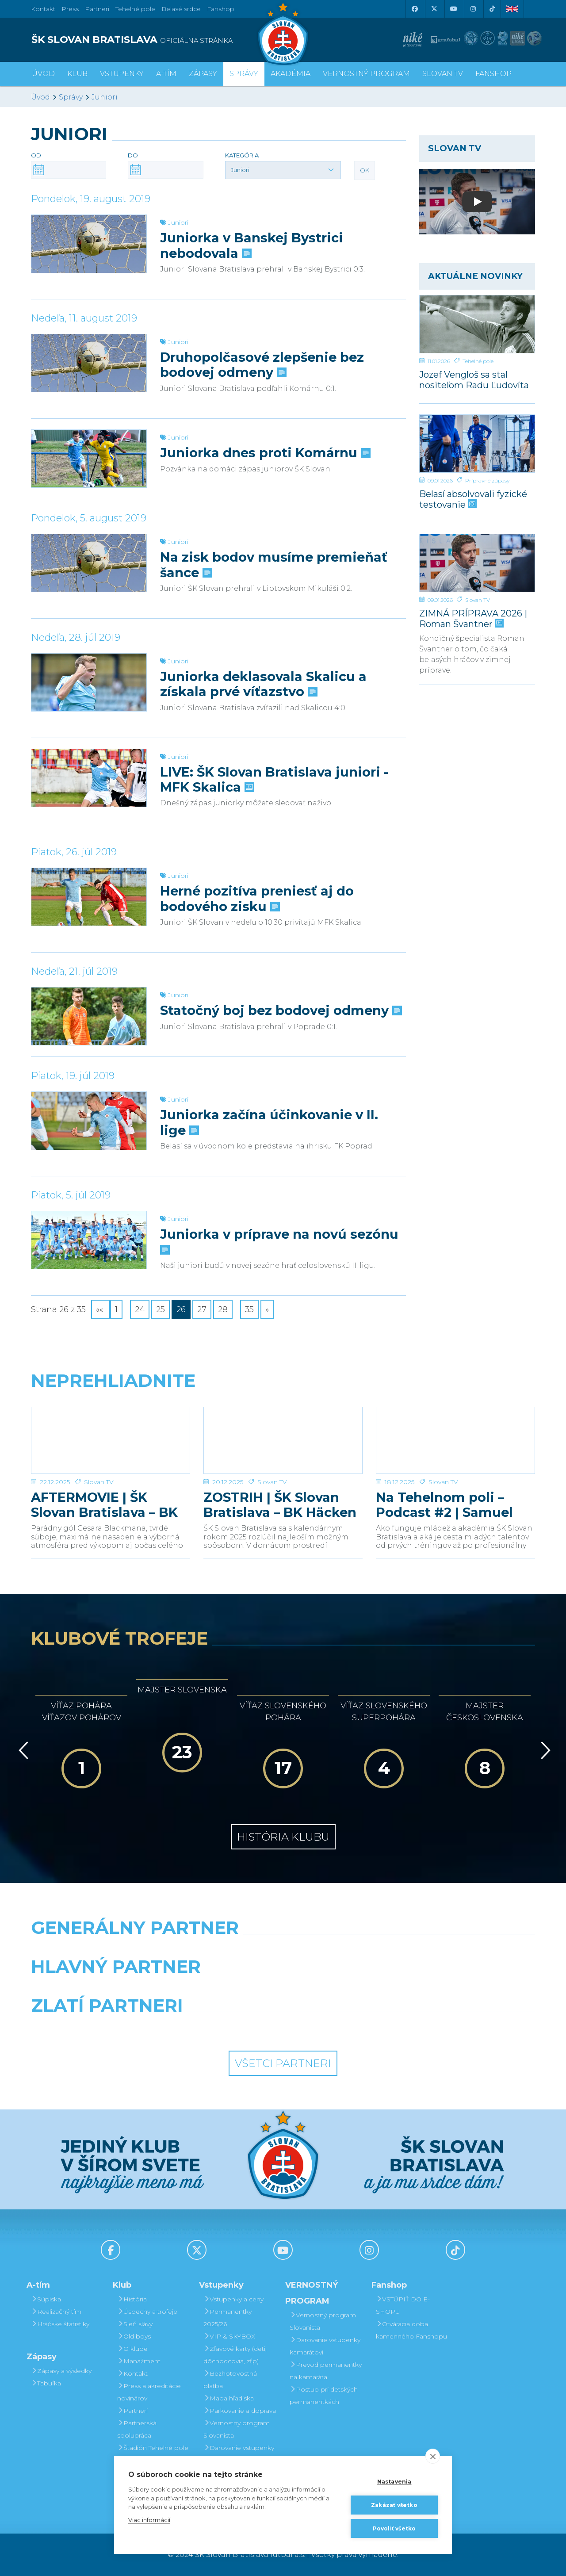 The width and height of the screenshot is (566, 2576). I want to click on Zľavové karty (deti, dôchodcovia, zťp), so click(235, 2355).